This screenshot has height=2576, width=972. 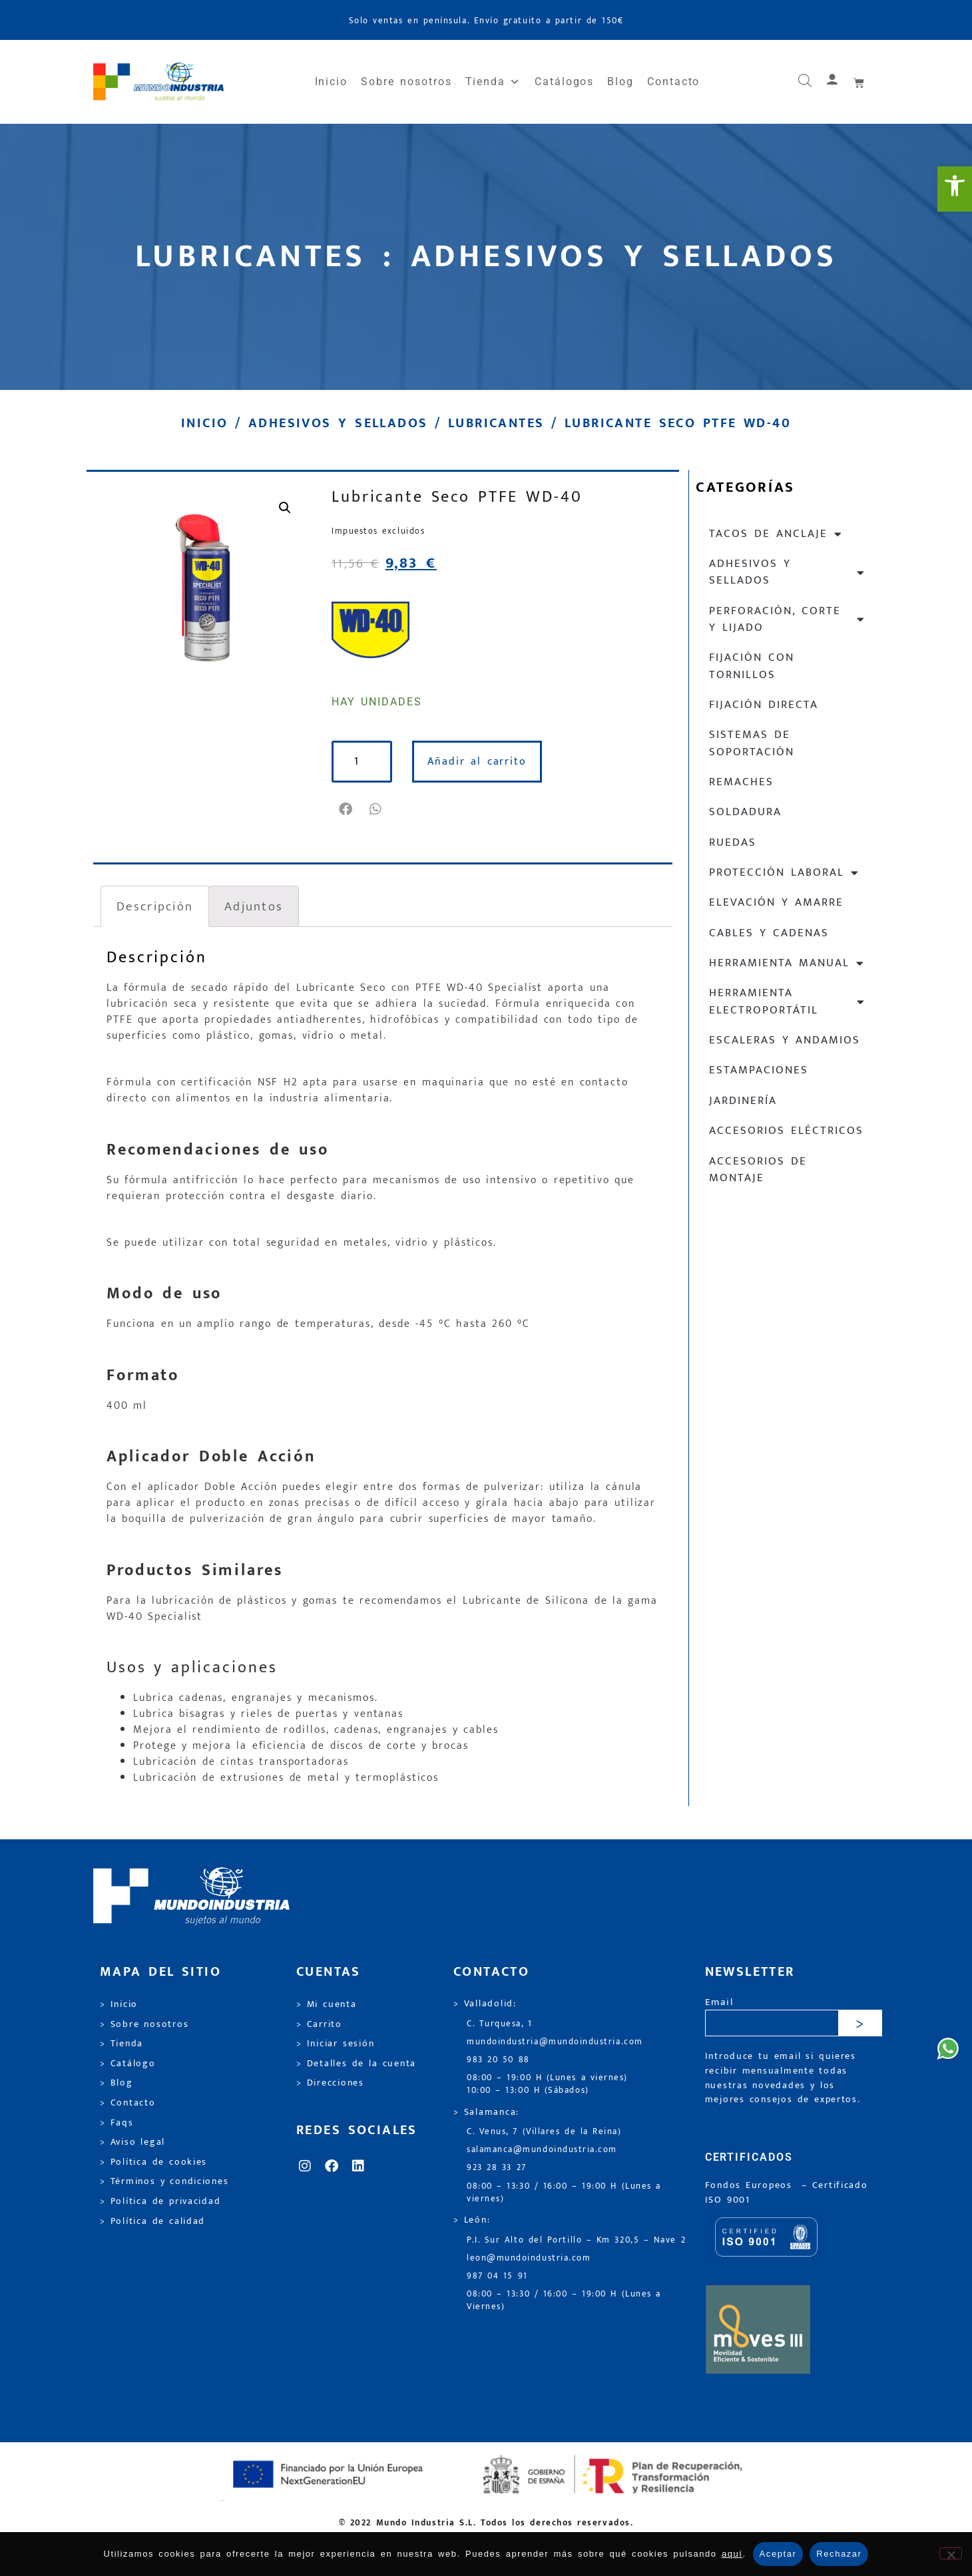 What do you see at coordinates (544, 2132) in the screenshot?
I see `C. Venus, 7 (Villares de la Reina) [link]` at bounding box center [544, 2132].